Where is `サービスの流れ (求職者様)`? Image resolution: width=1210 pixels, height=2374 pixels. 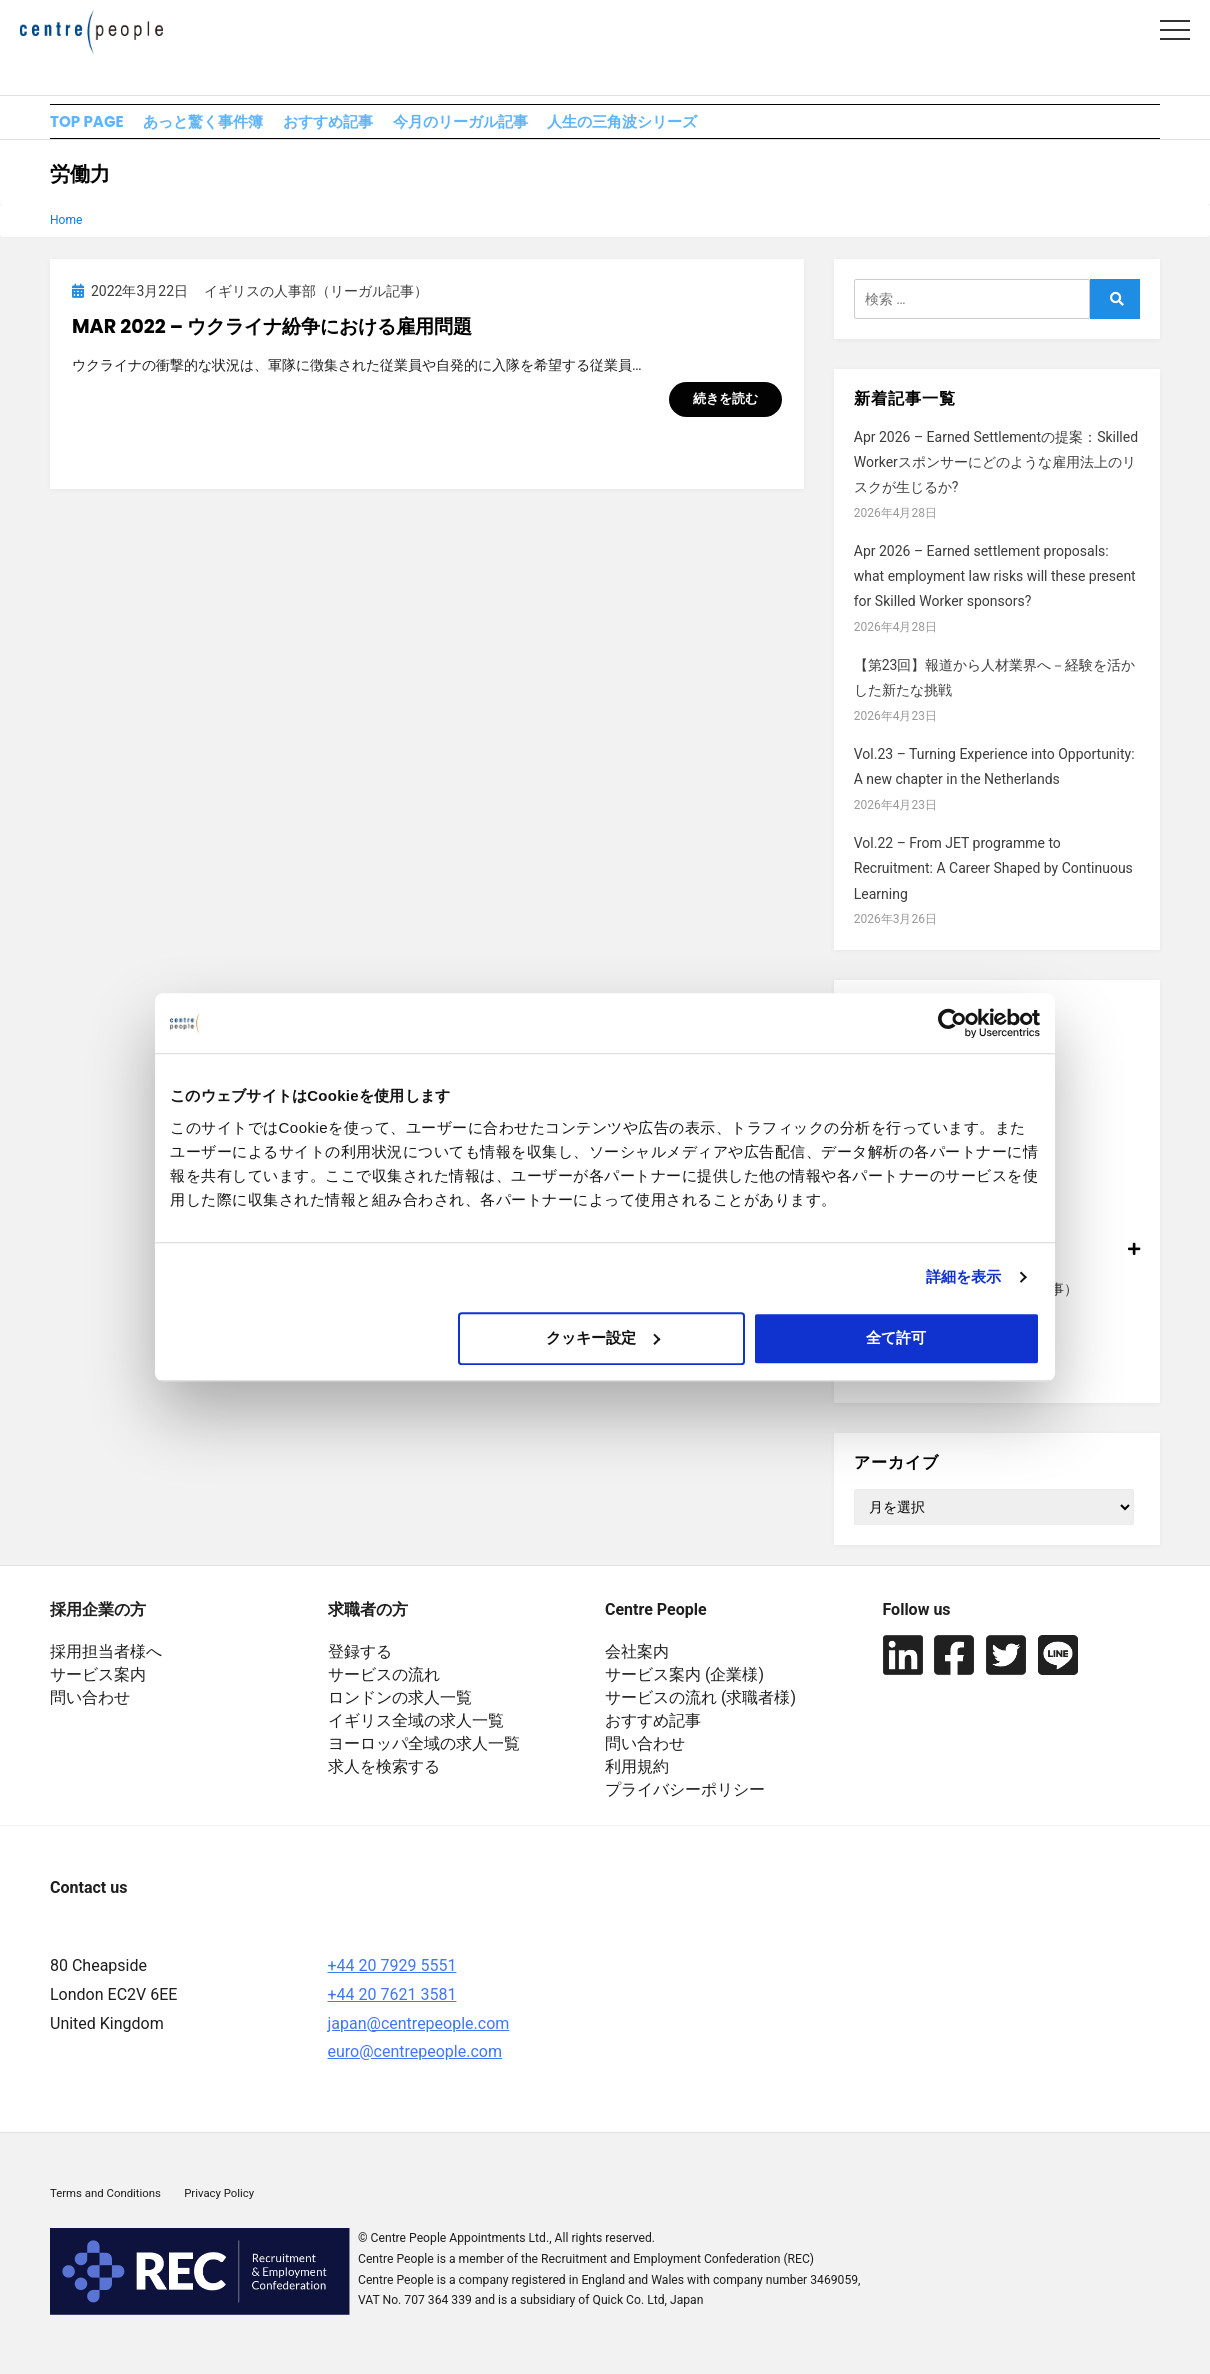
サービスの流れ (求職者様) is located at coordinates (700, 1708).